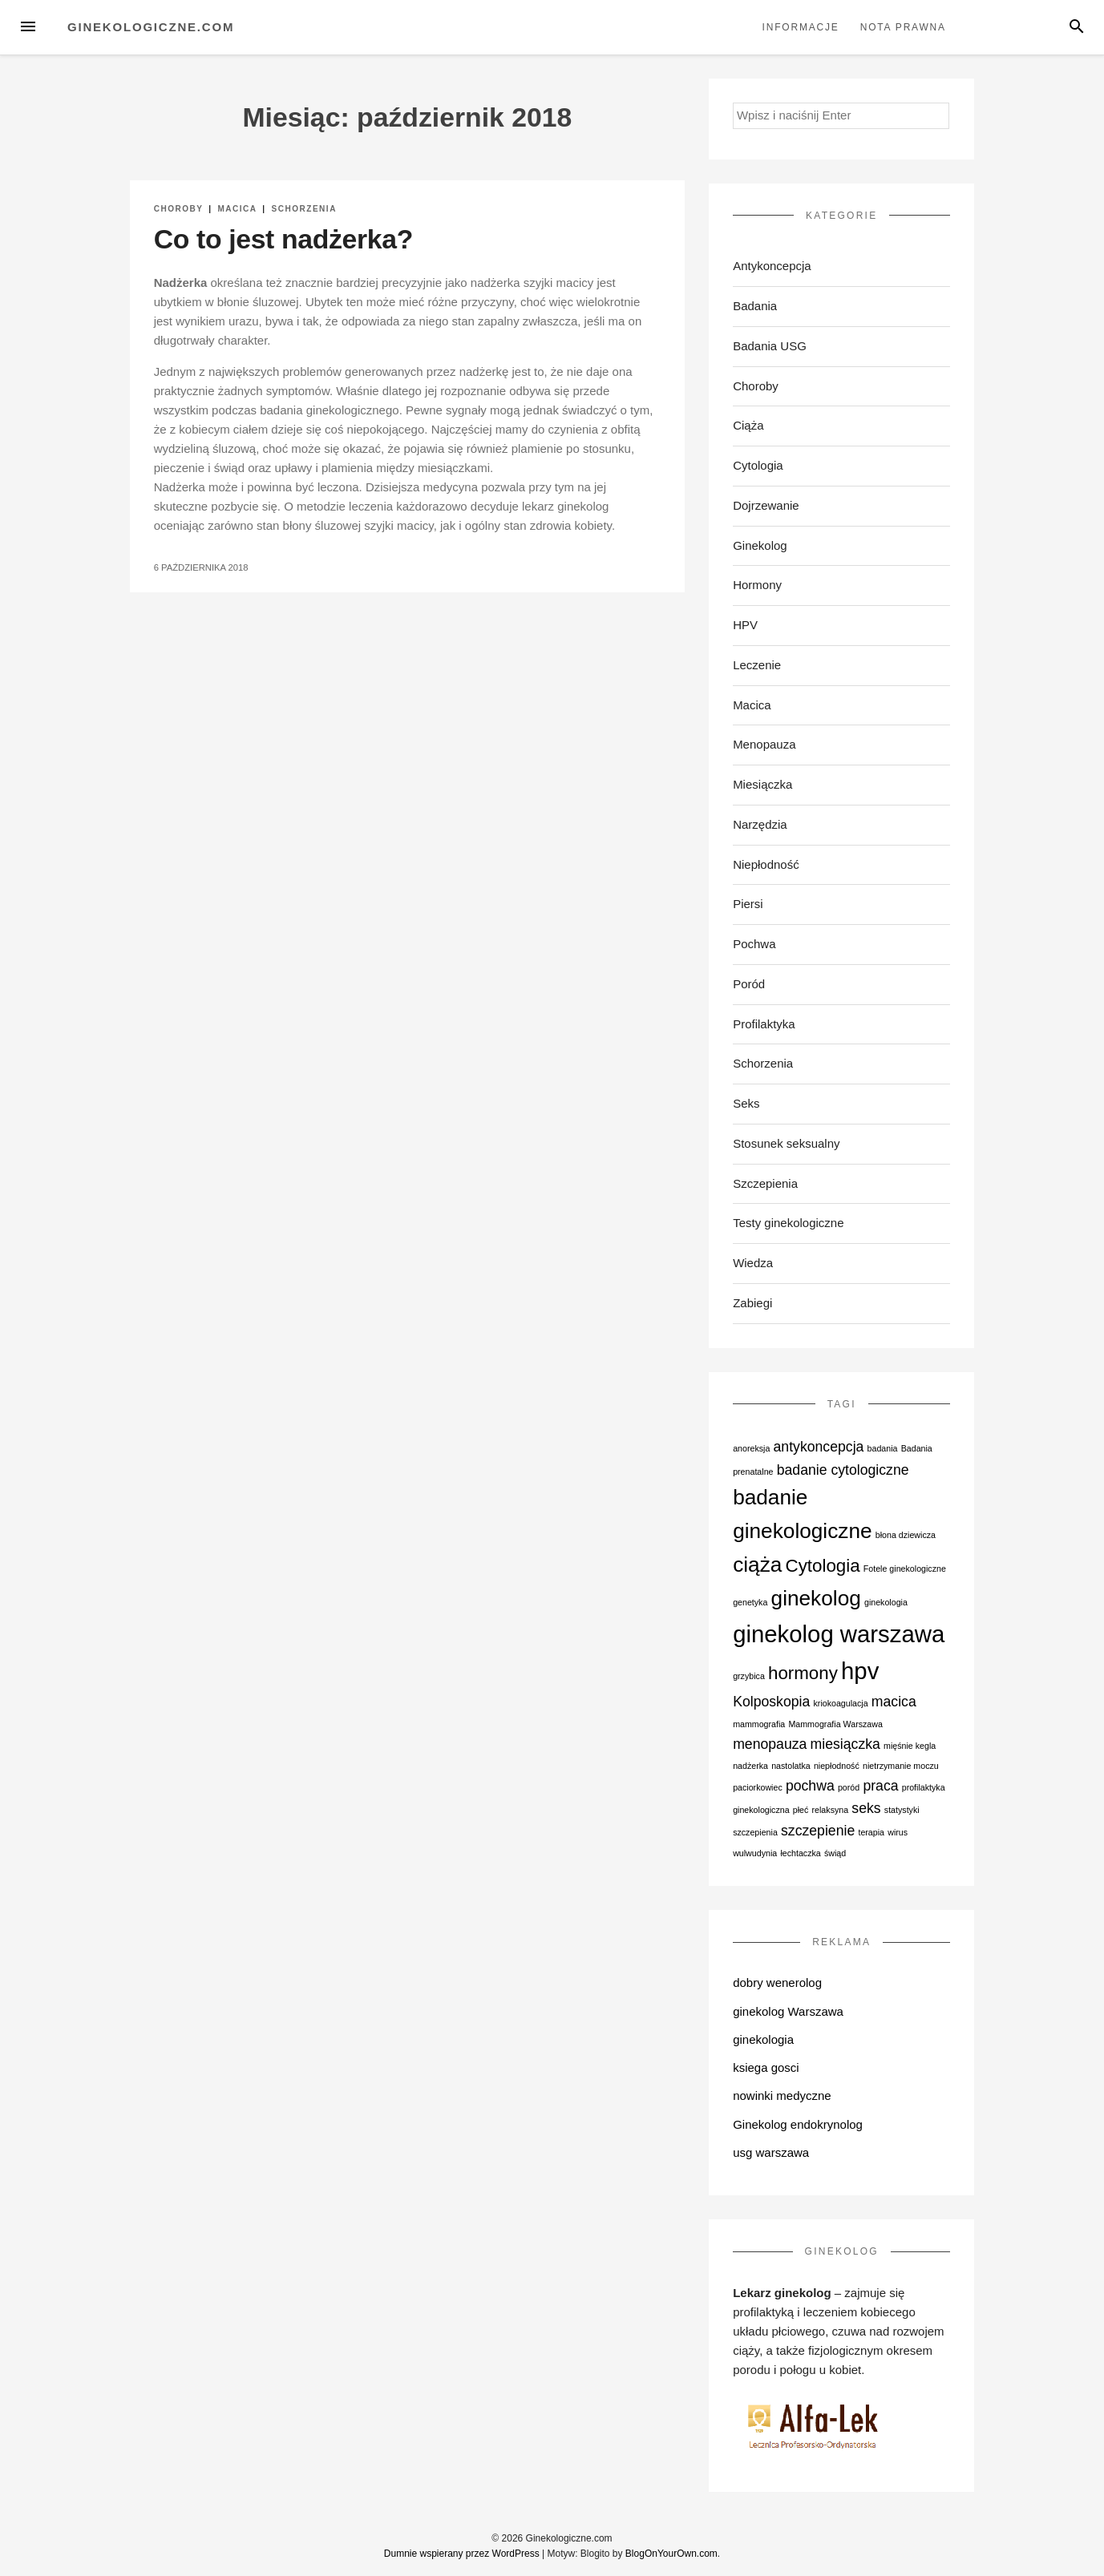 The width and height of the screenshot is (1104, 2576). Describe the element at coordinates (902, 1810) in the screenshot. I see `statystyki [statystyki (1 element)]` at that location.